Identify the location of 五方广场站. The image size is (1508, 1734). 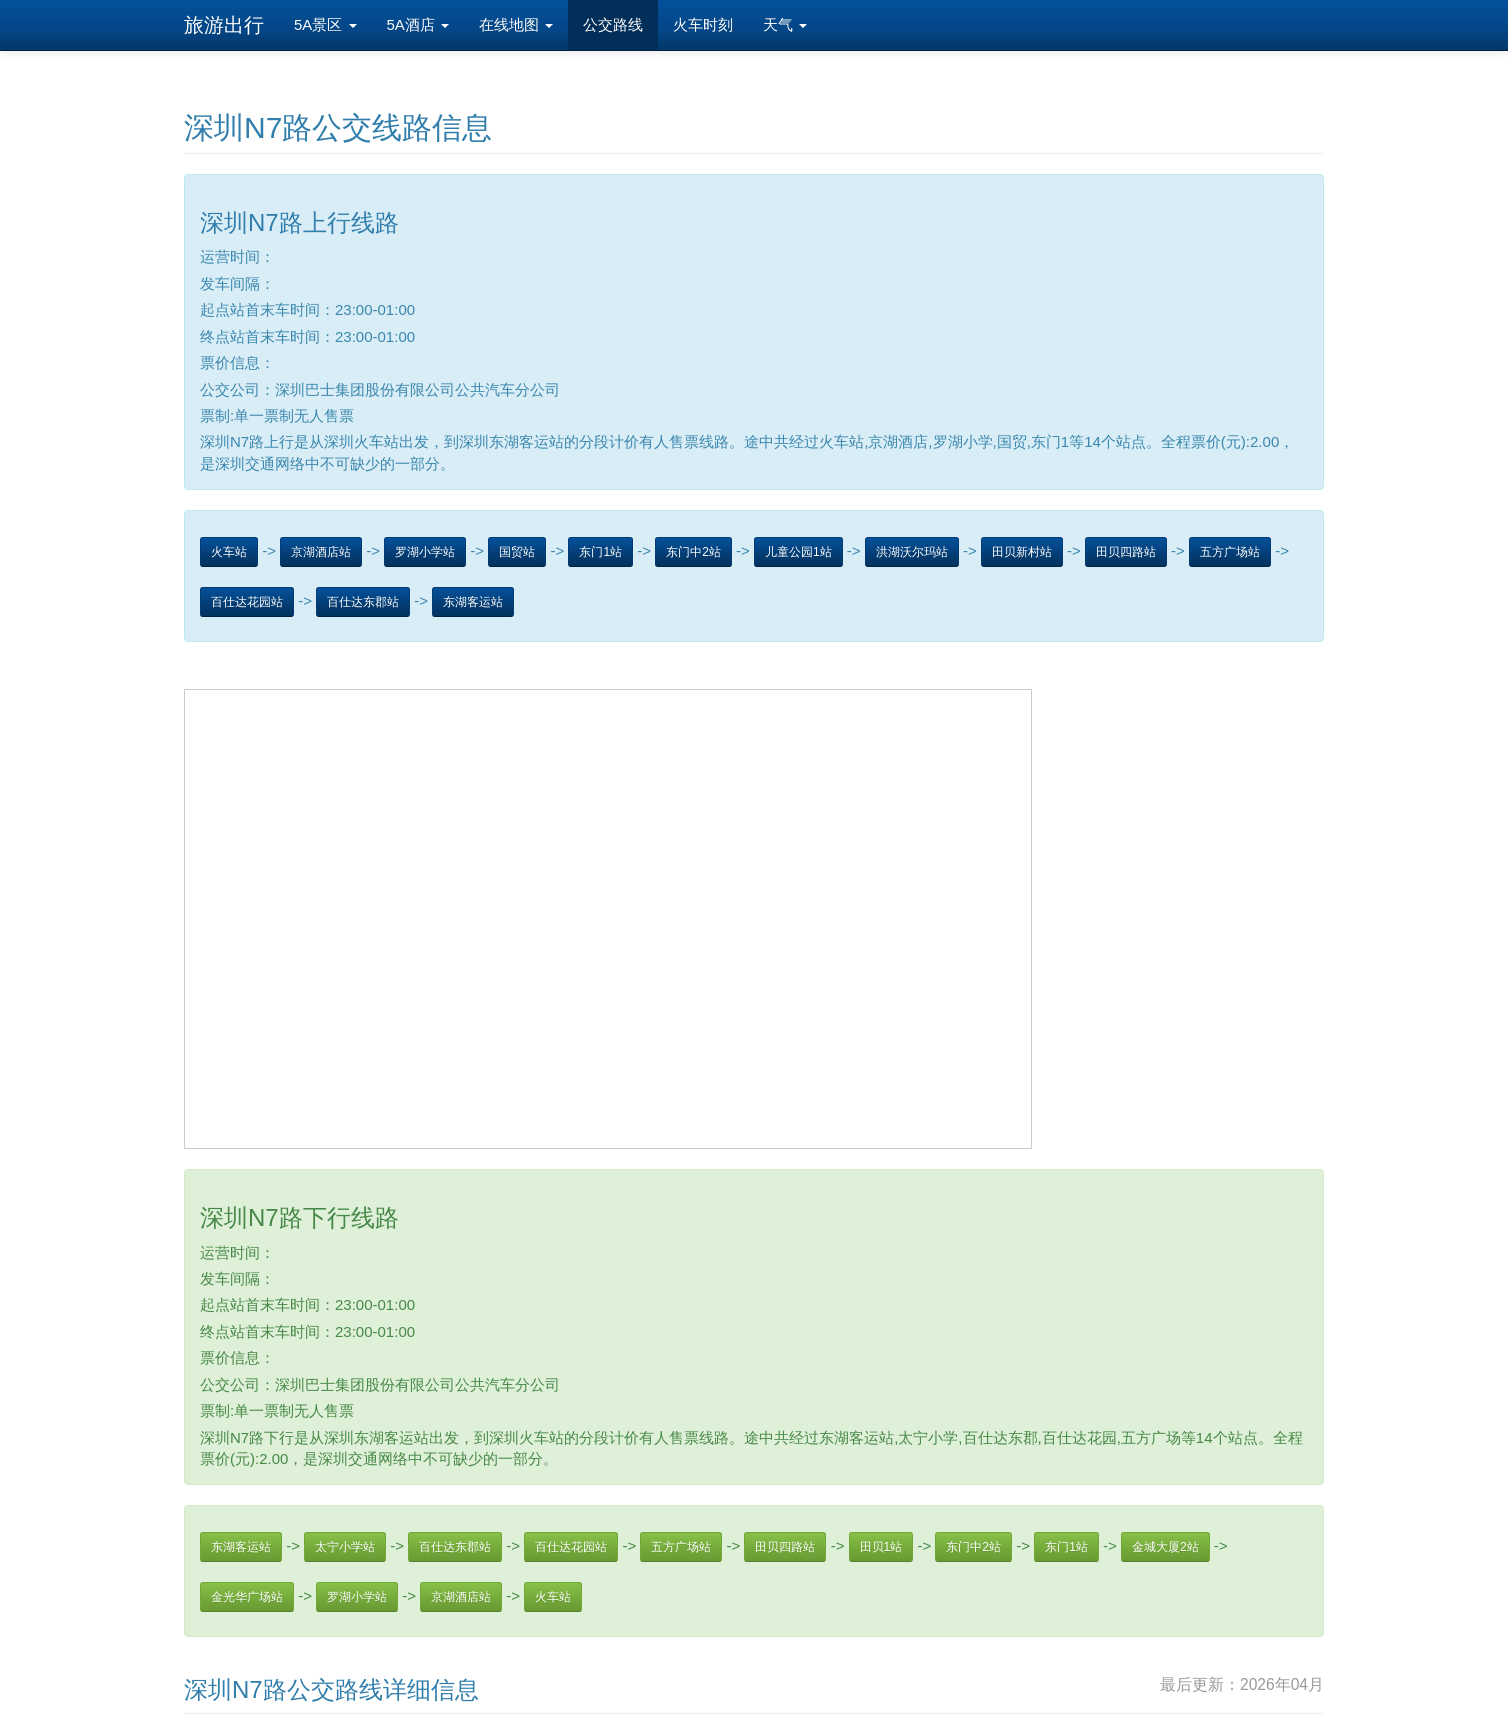
(1230, 552).